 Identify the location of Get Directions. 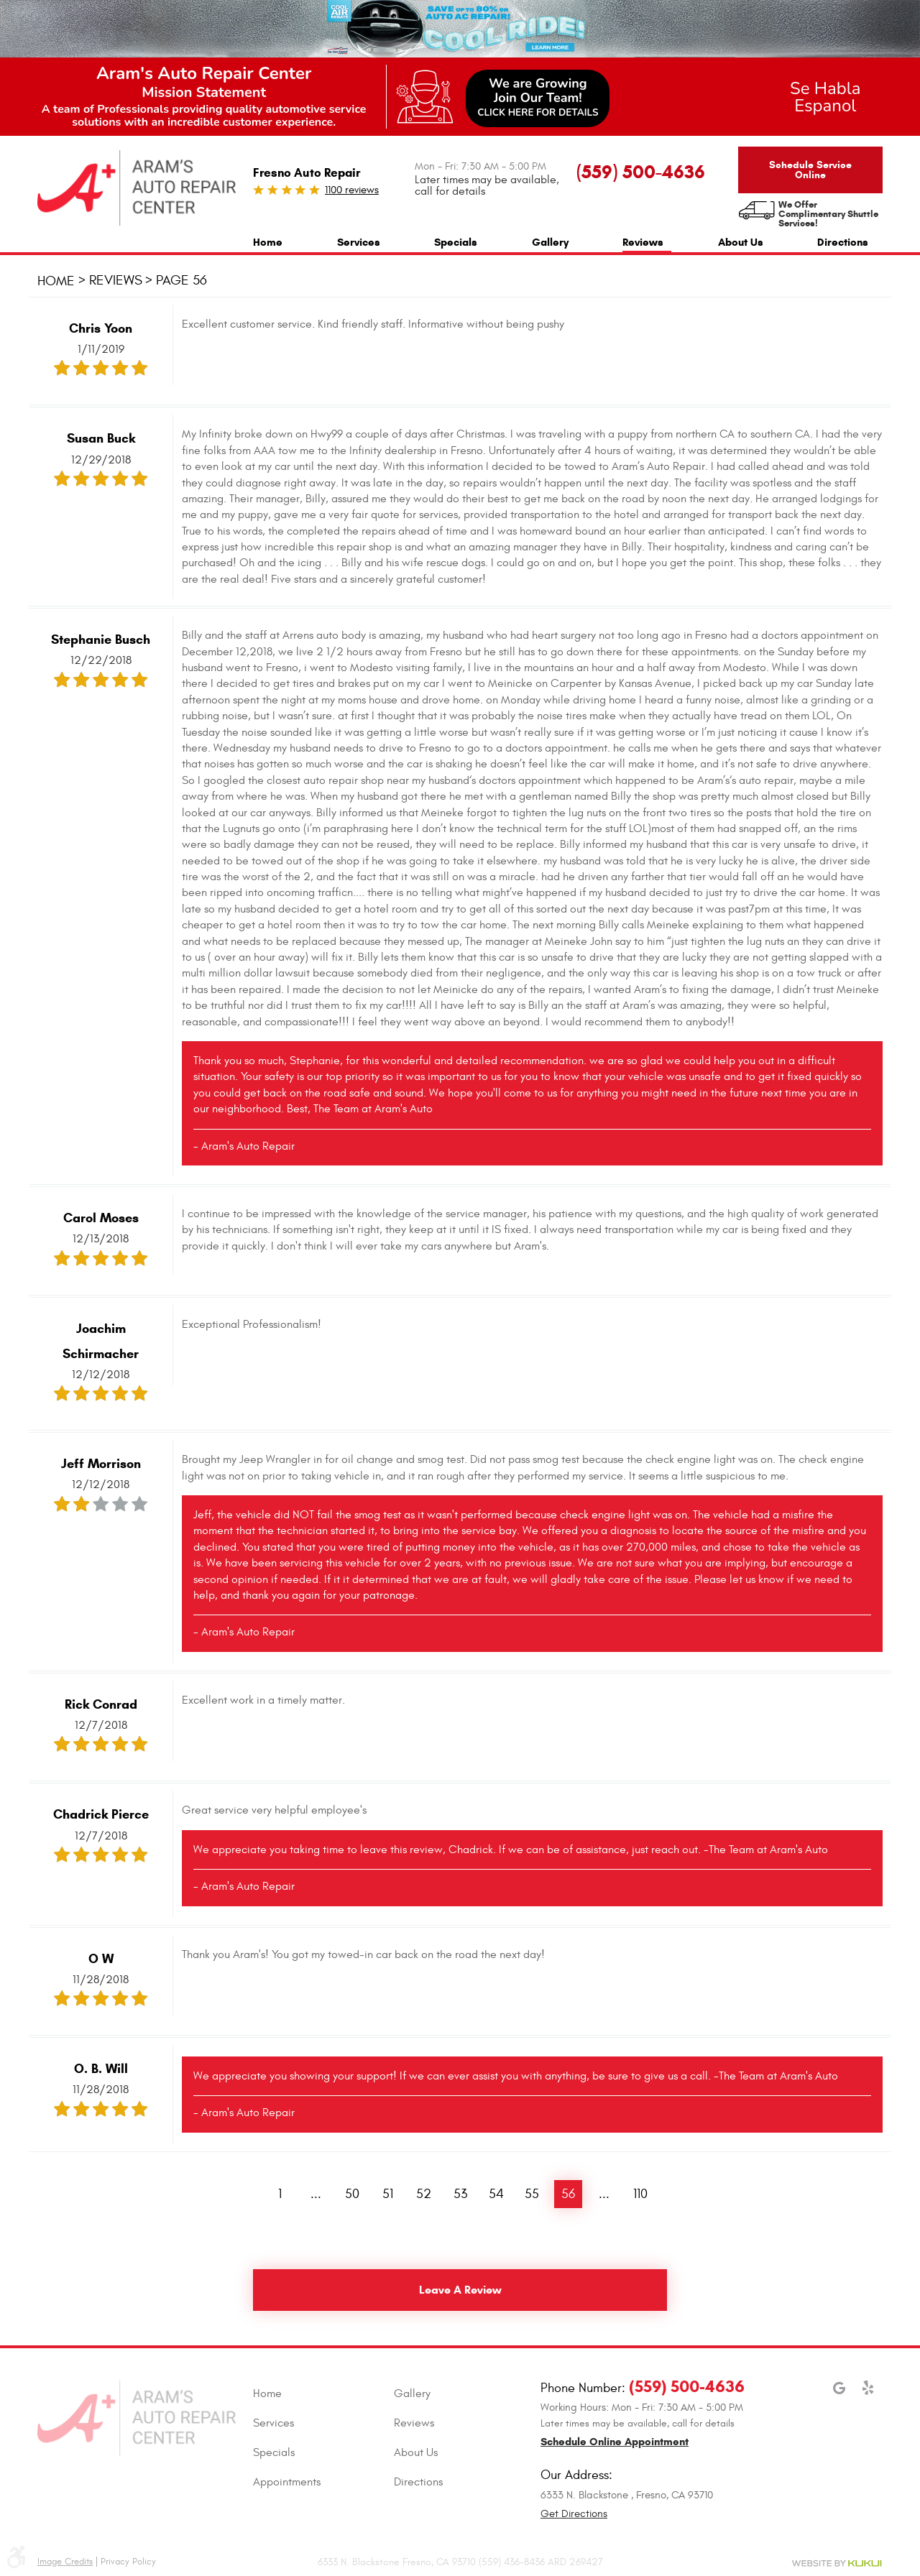
(573, 2514).